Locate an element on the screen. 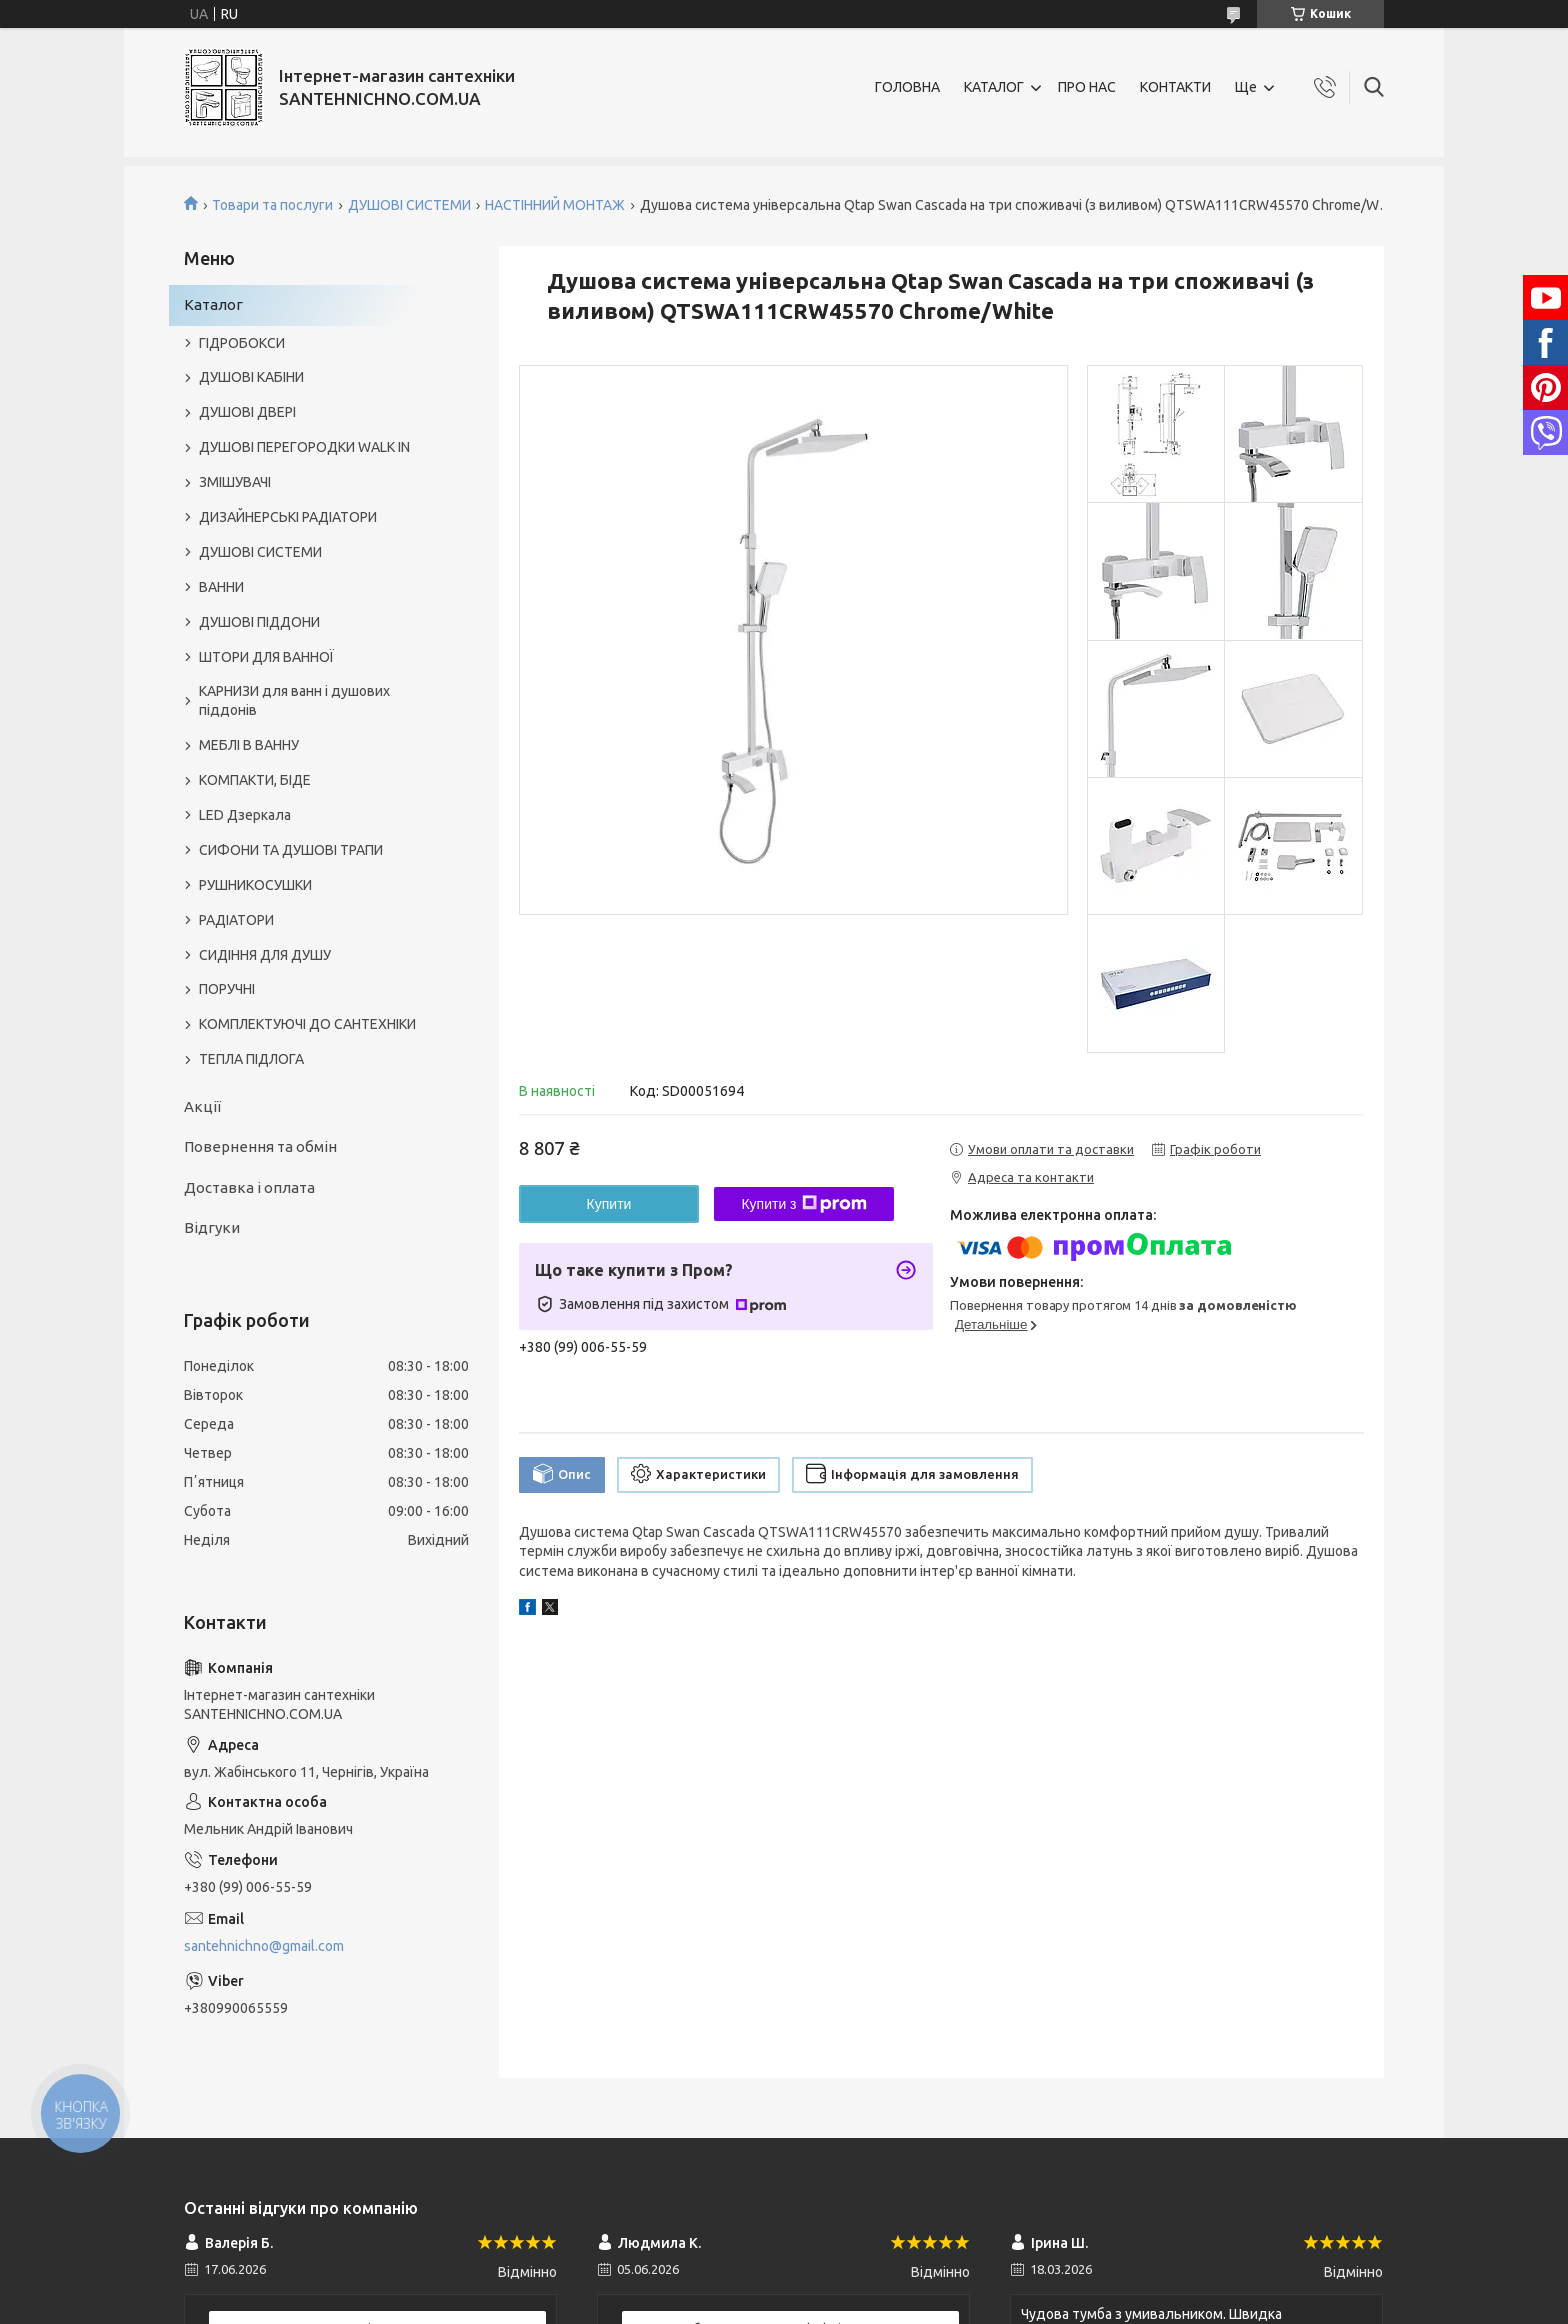 This screenshot has width=1568, height=2324. ДУШОВІ ДВЕРІ is located at coordinates (247, 412).